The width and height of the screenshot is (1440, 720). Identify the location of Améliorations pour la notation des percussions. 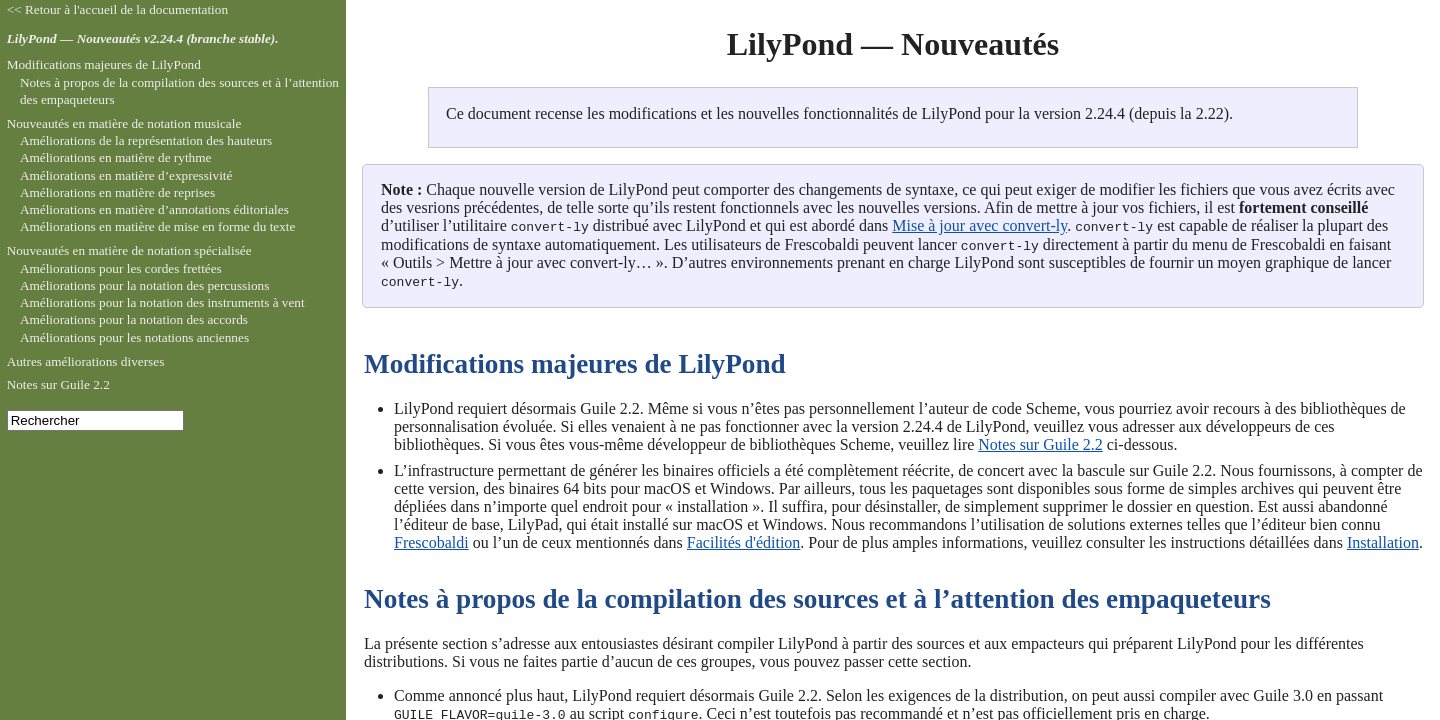
(144, 285).